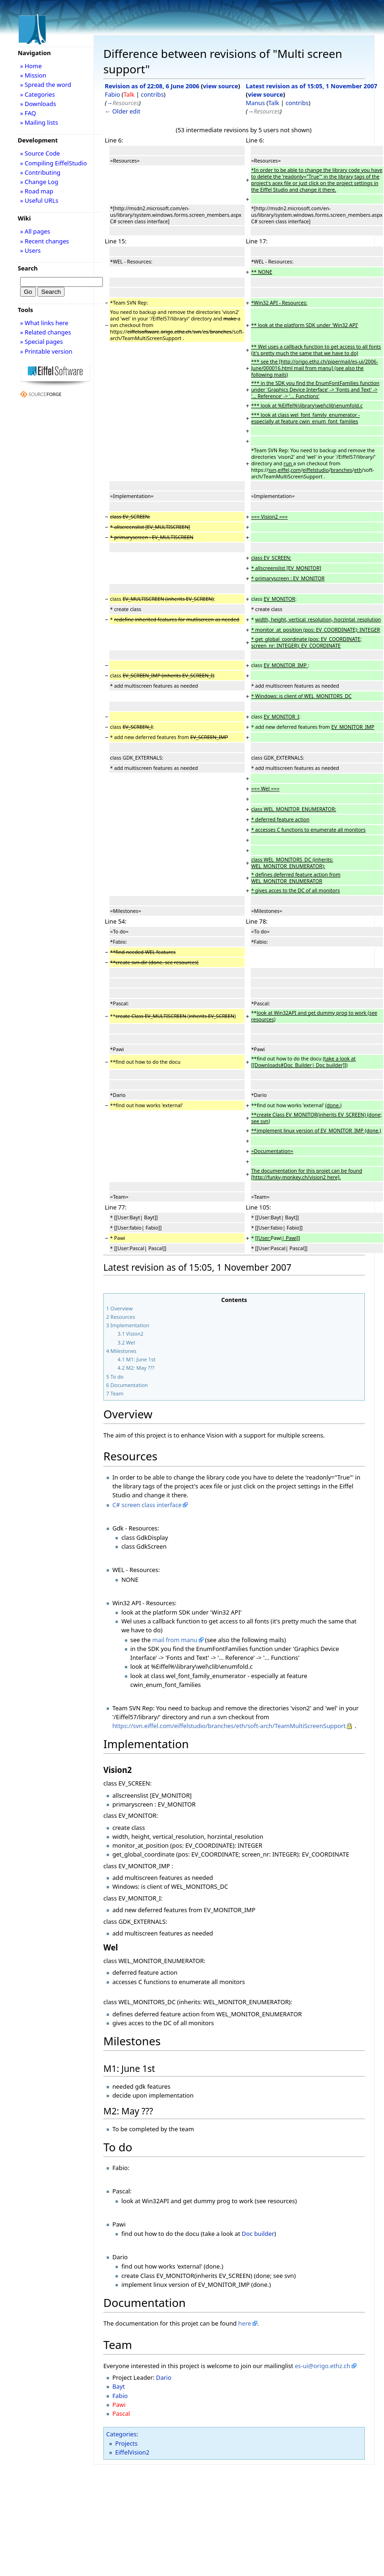 Image resolution: width=384 pixels, height=2576 pixels. I want to click on Bayt, so click(118, 2386).